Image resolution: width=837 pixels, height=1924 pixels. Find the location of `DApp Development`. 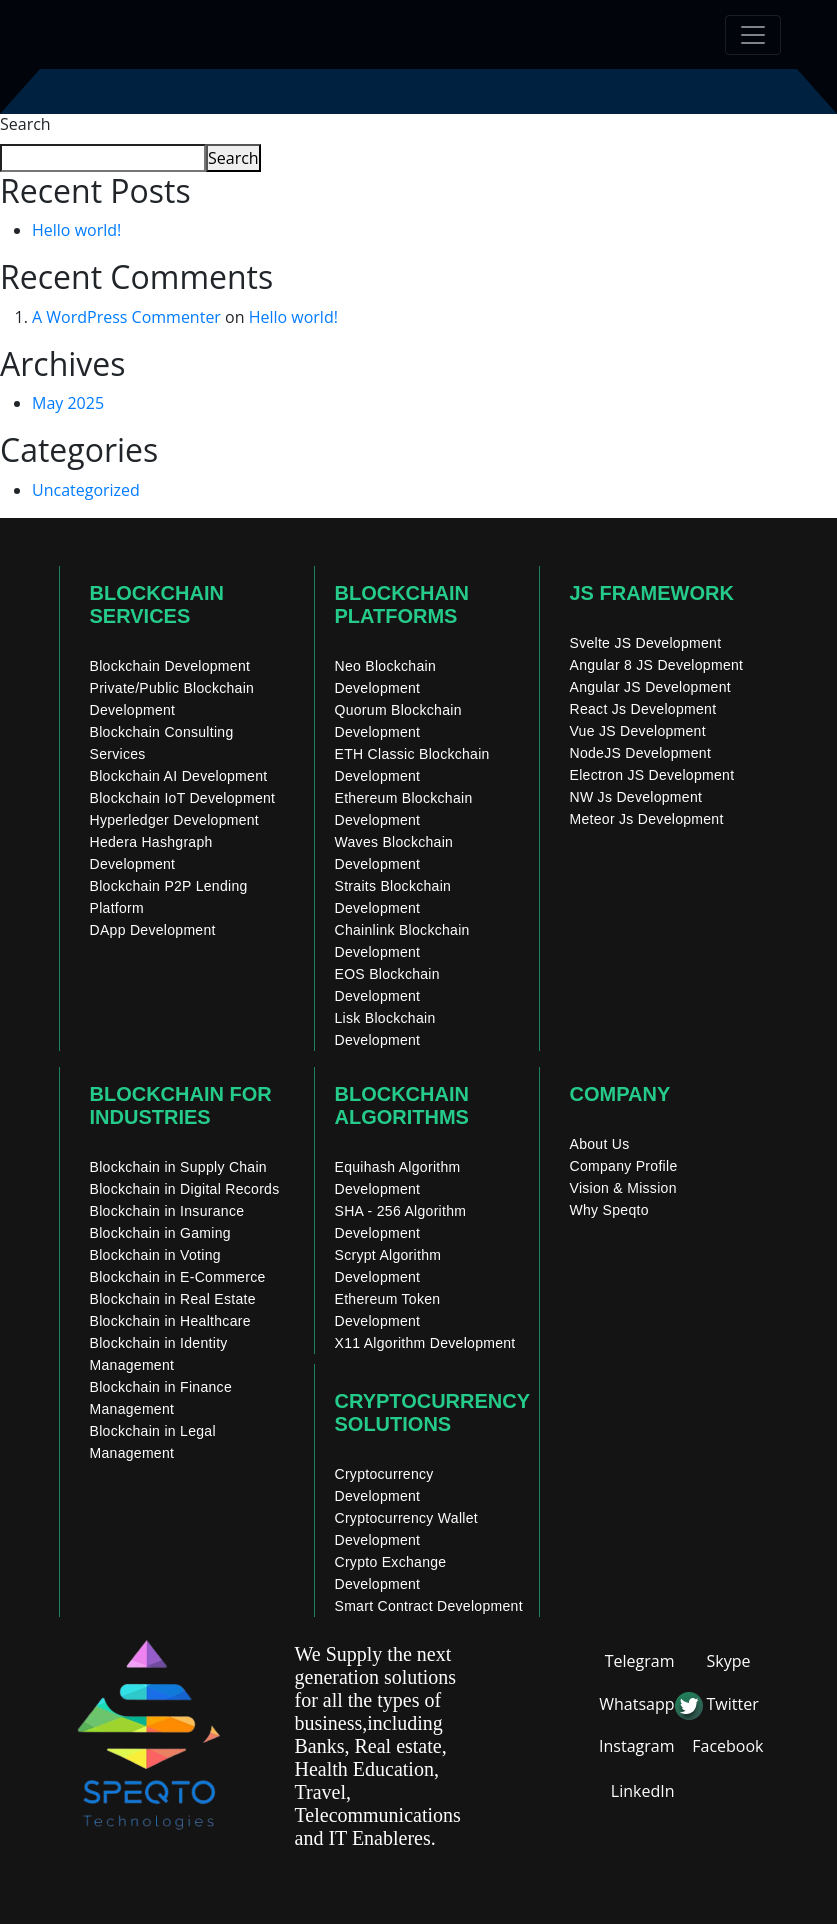

DApp Development is located at coordinates (153, 930).